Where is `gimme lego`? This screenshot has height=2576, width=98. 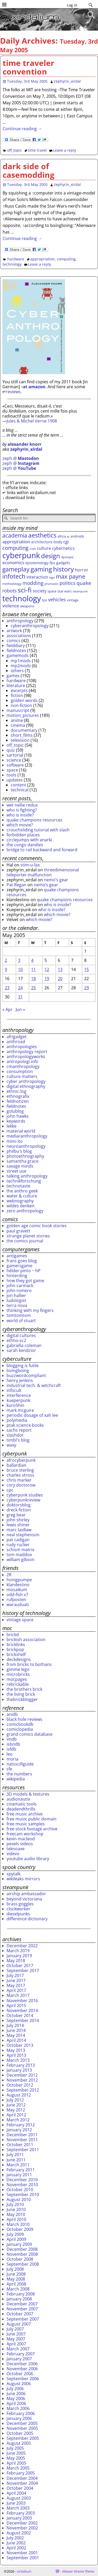 gimme lego is located at coordinates (18, 1669).